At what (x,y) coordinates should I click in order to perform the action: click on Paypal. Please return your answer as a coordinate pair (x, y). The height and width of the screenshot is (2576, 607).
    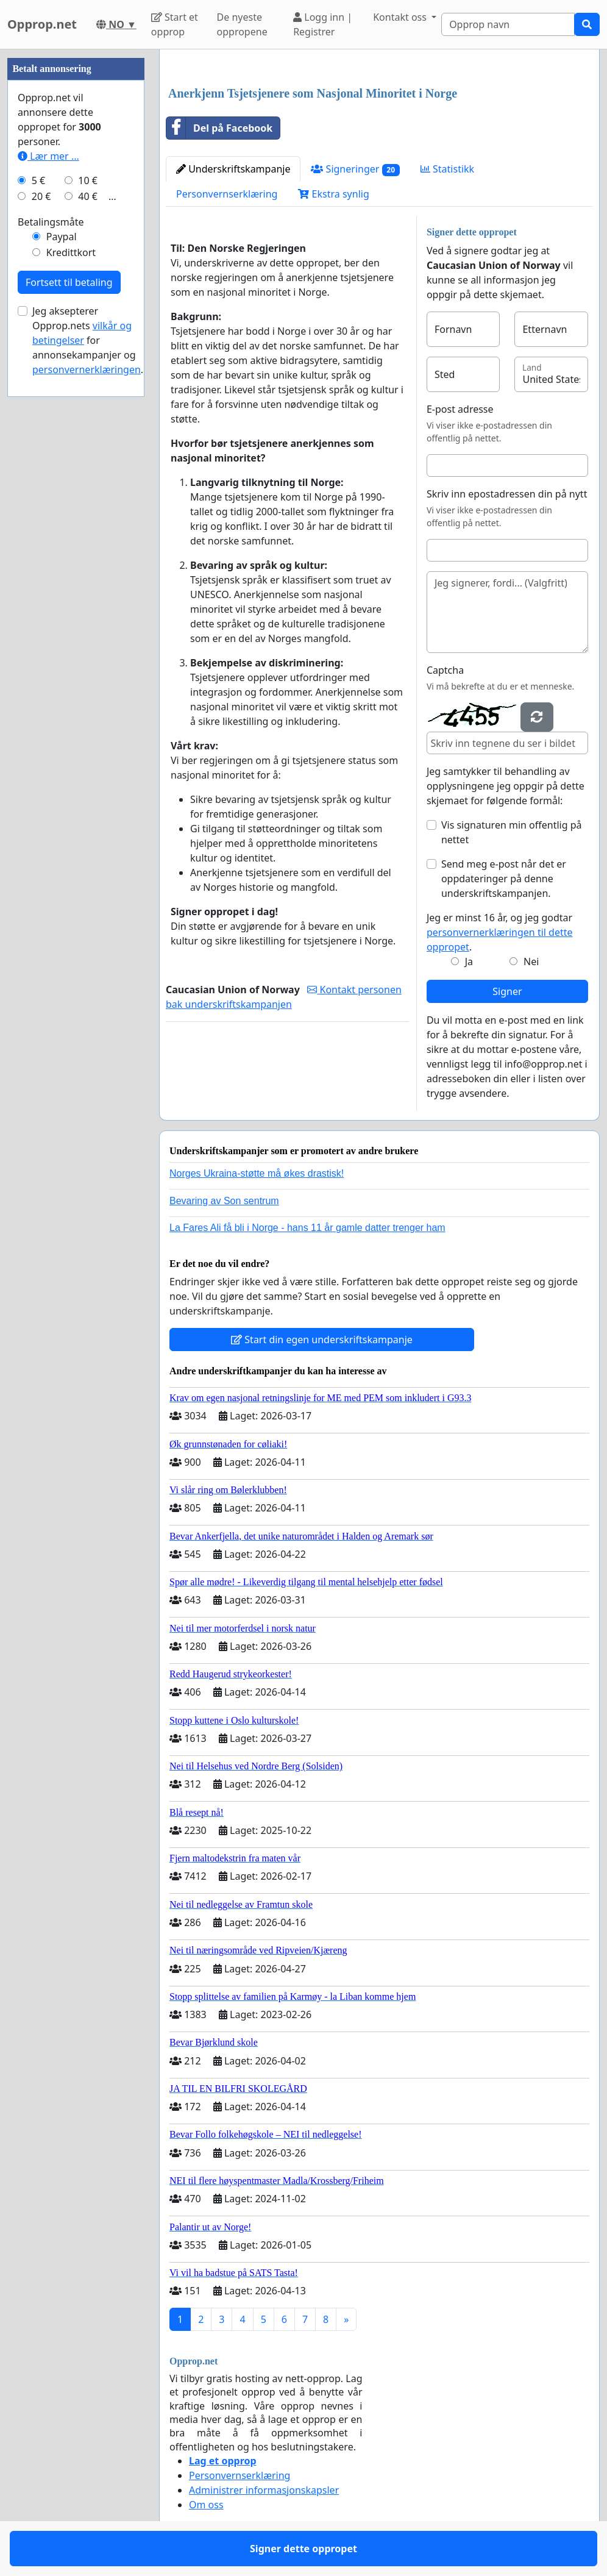
    Looking at the image, I should click on (61, 236).